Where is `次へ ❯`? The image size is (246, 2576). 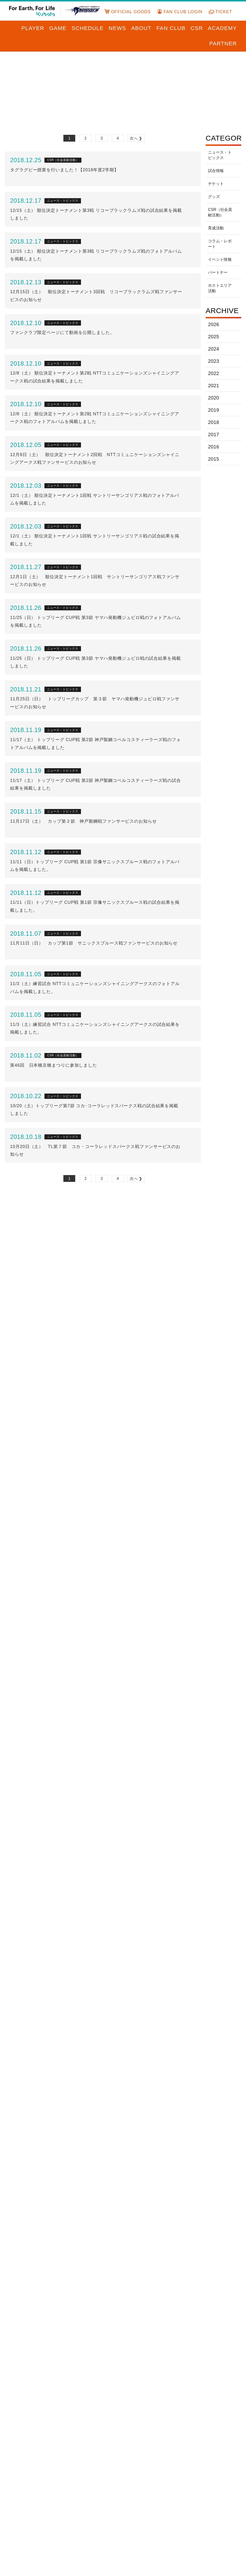 次へ ❯ is located at coordinates (136, 122).